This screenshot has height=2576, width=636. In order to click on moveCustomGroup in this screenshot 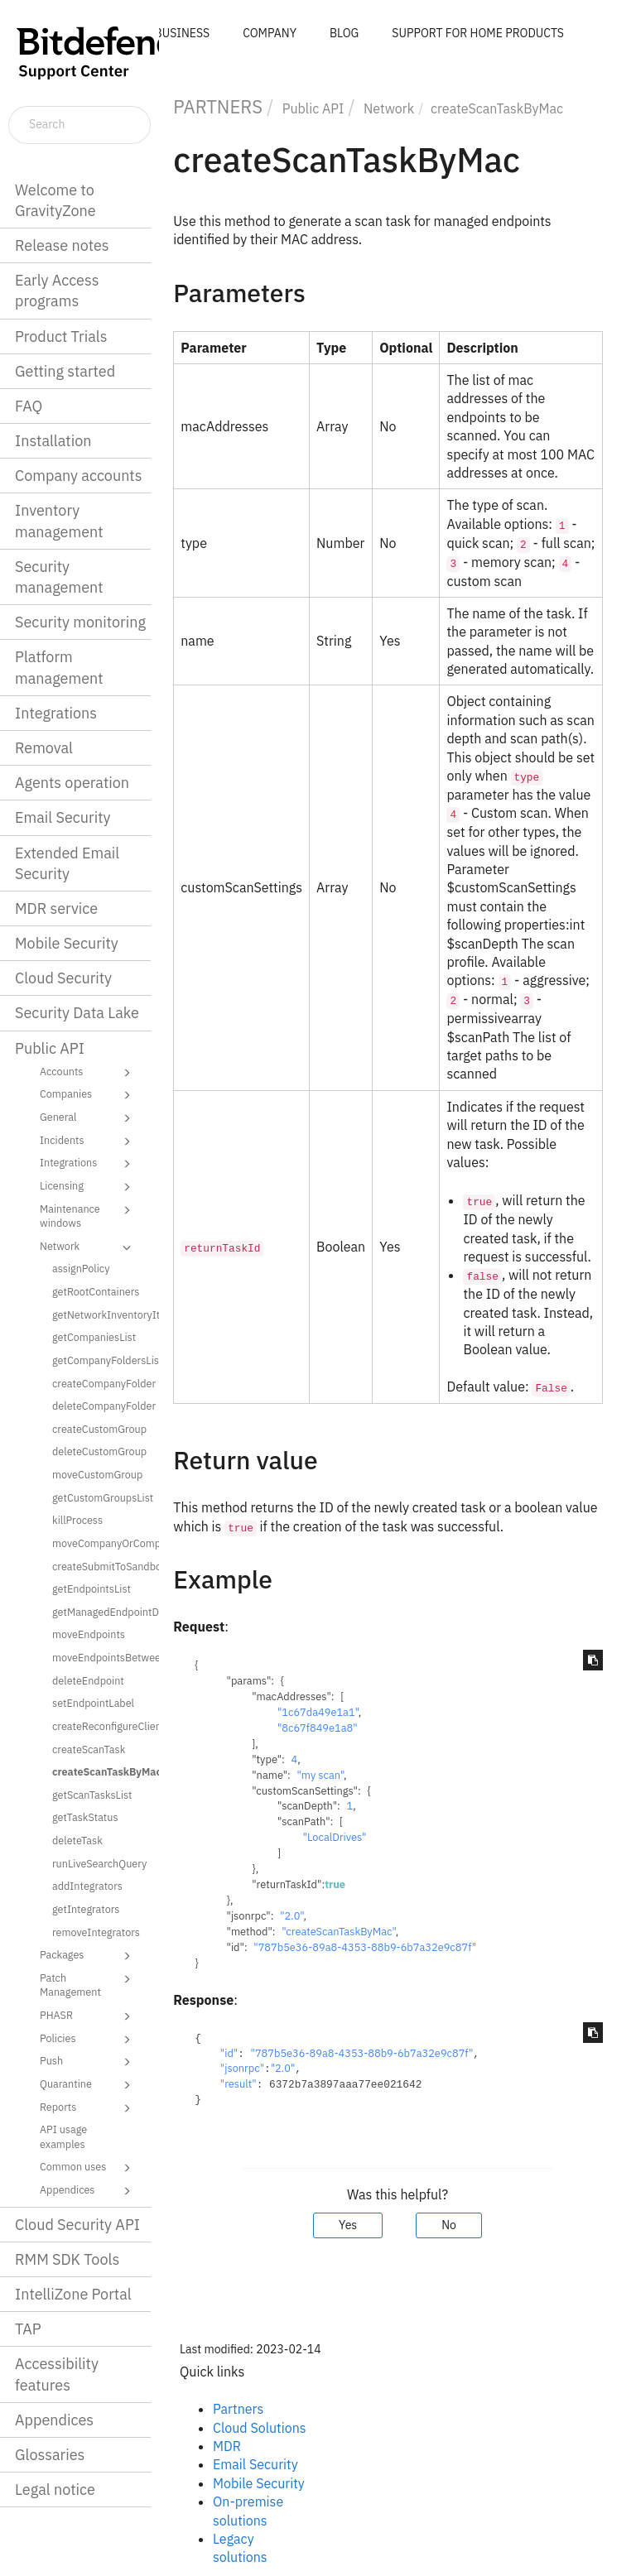, I will do `click(97, 1474)`.